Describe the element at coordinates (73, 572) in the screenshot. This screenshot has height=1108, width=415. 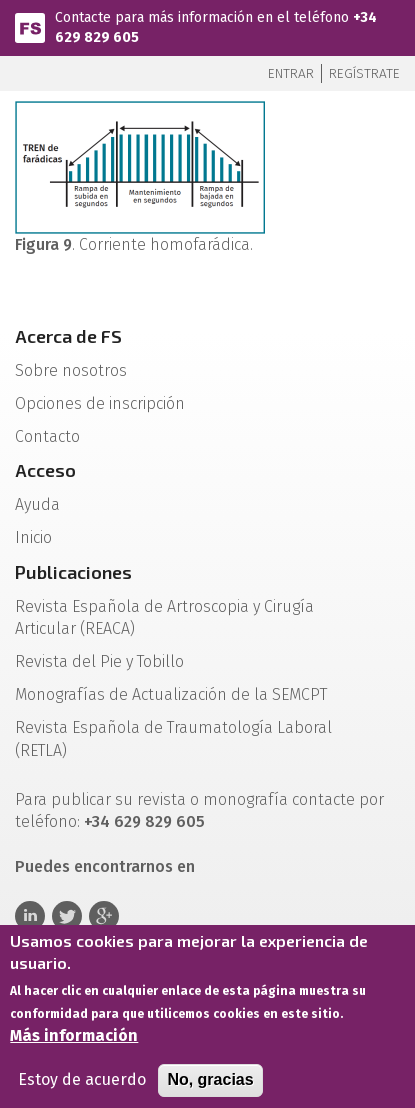
I see `Publicaciones` at that location.